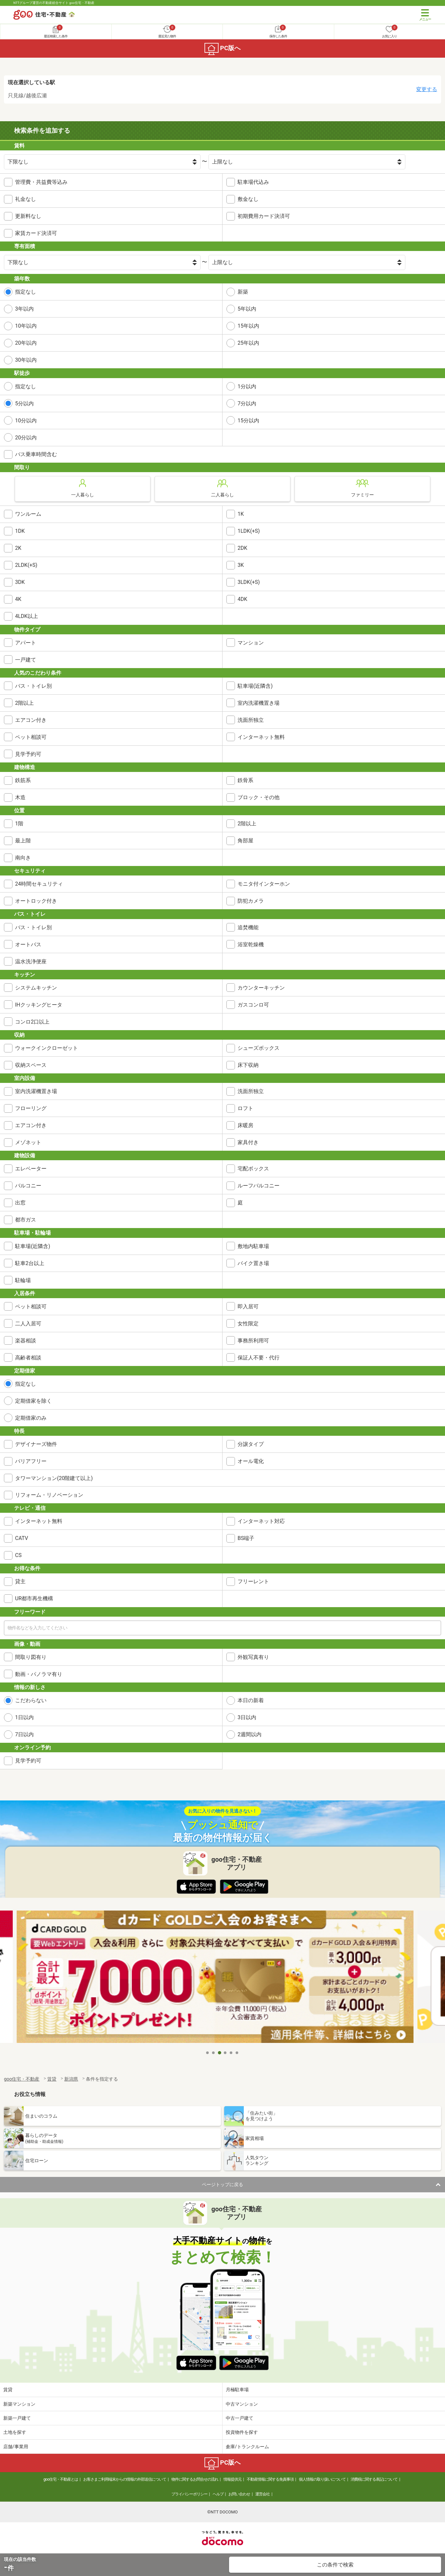 The height and width of the screenshot is (2576, 445). Describe the element at coordinates (245, 780) in the screenshot. I see `鉄骨系` at that location.